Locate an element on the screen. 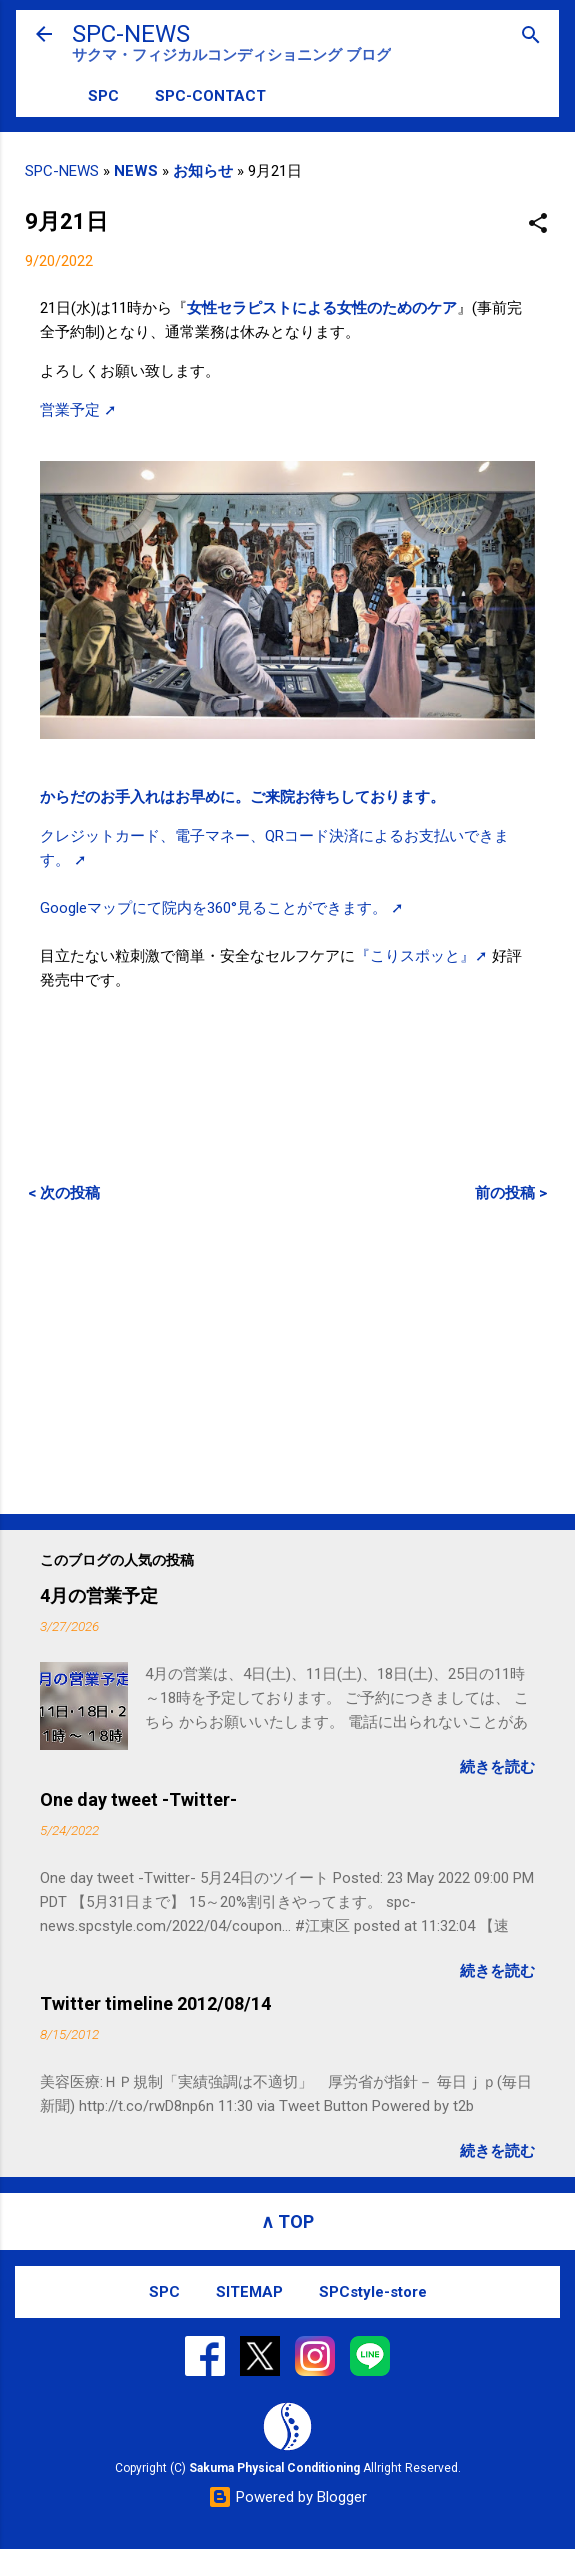 The image size is (575, 2549). Powered by Blogger is located at coordinates (287, 2497).